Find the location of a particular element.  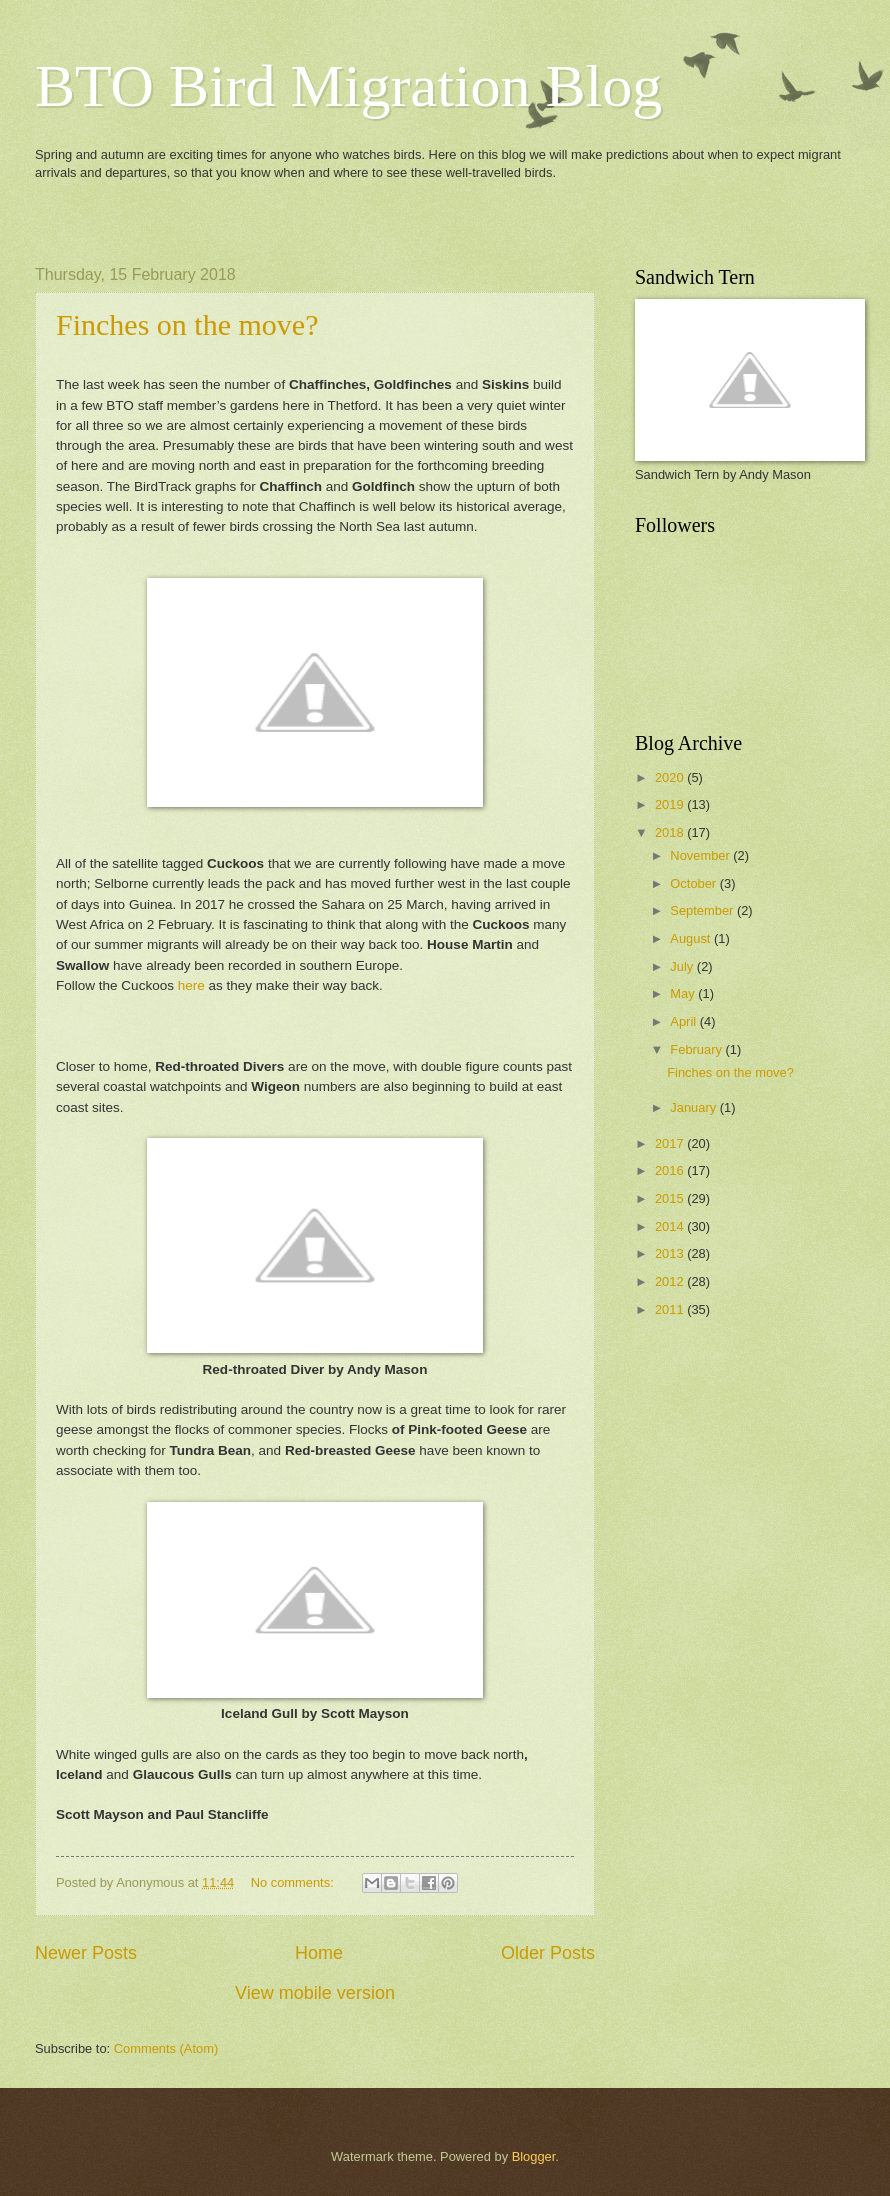

Home is located at coordinates (319, 1953).